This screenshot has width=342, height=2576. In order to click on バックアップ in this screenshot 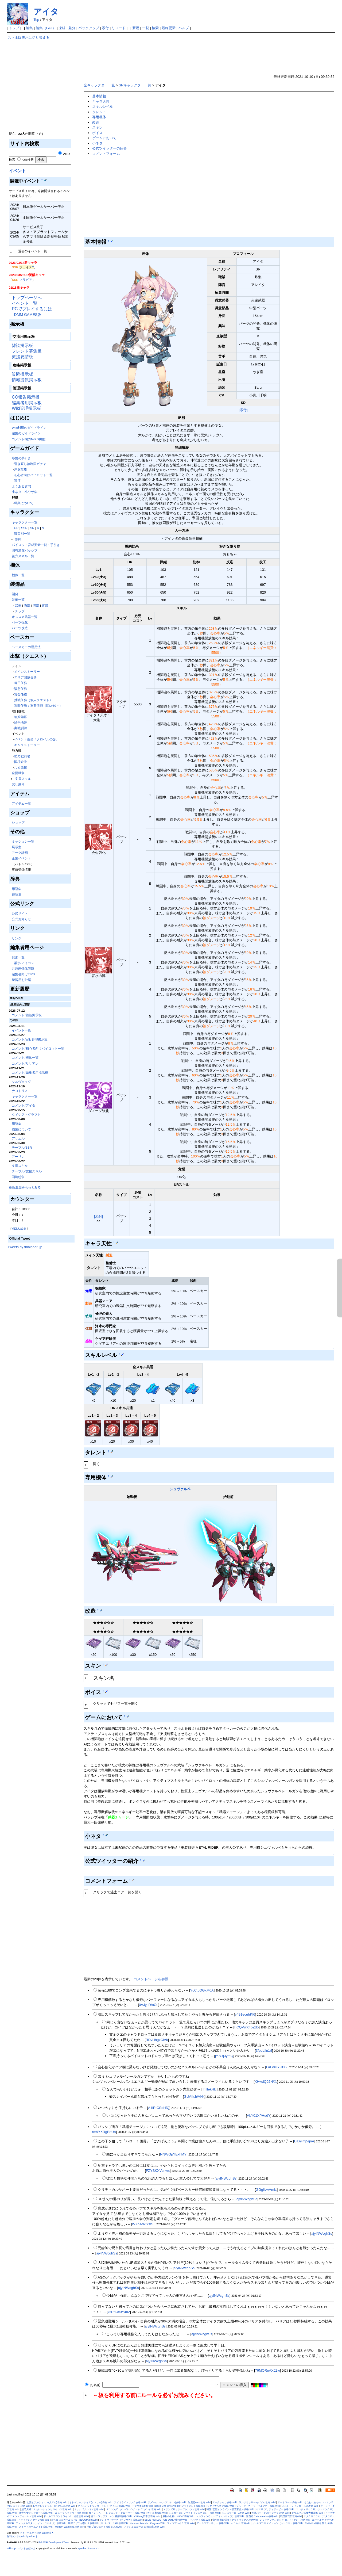, I will do `click(88, 28)`.